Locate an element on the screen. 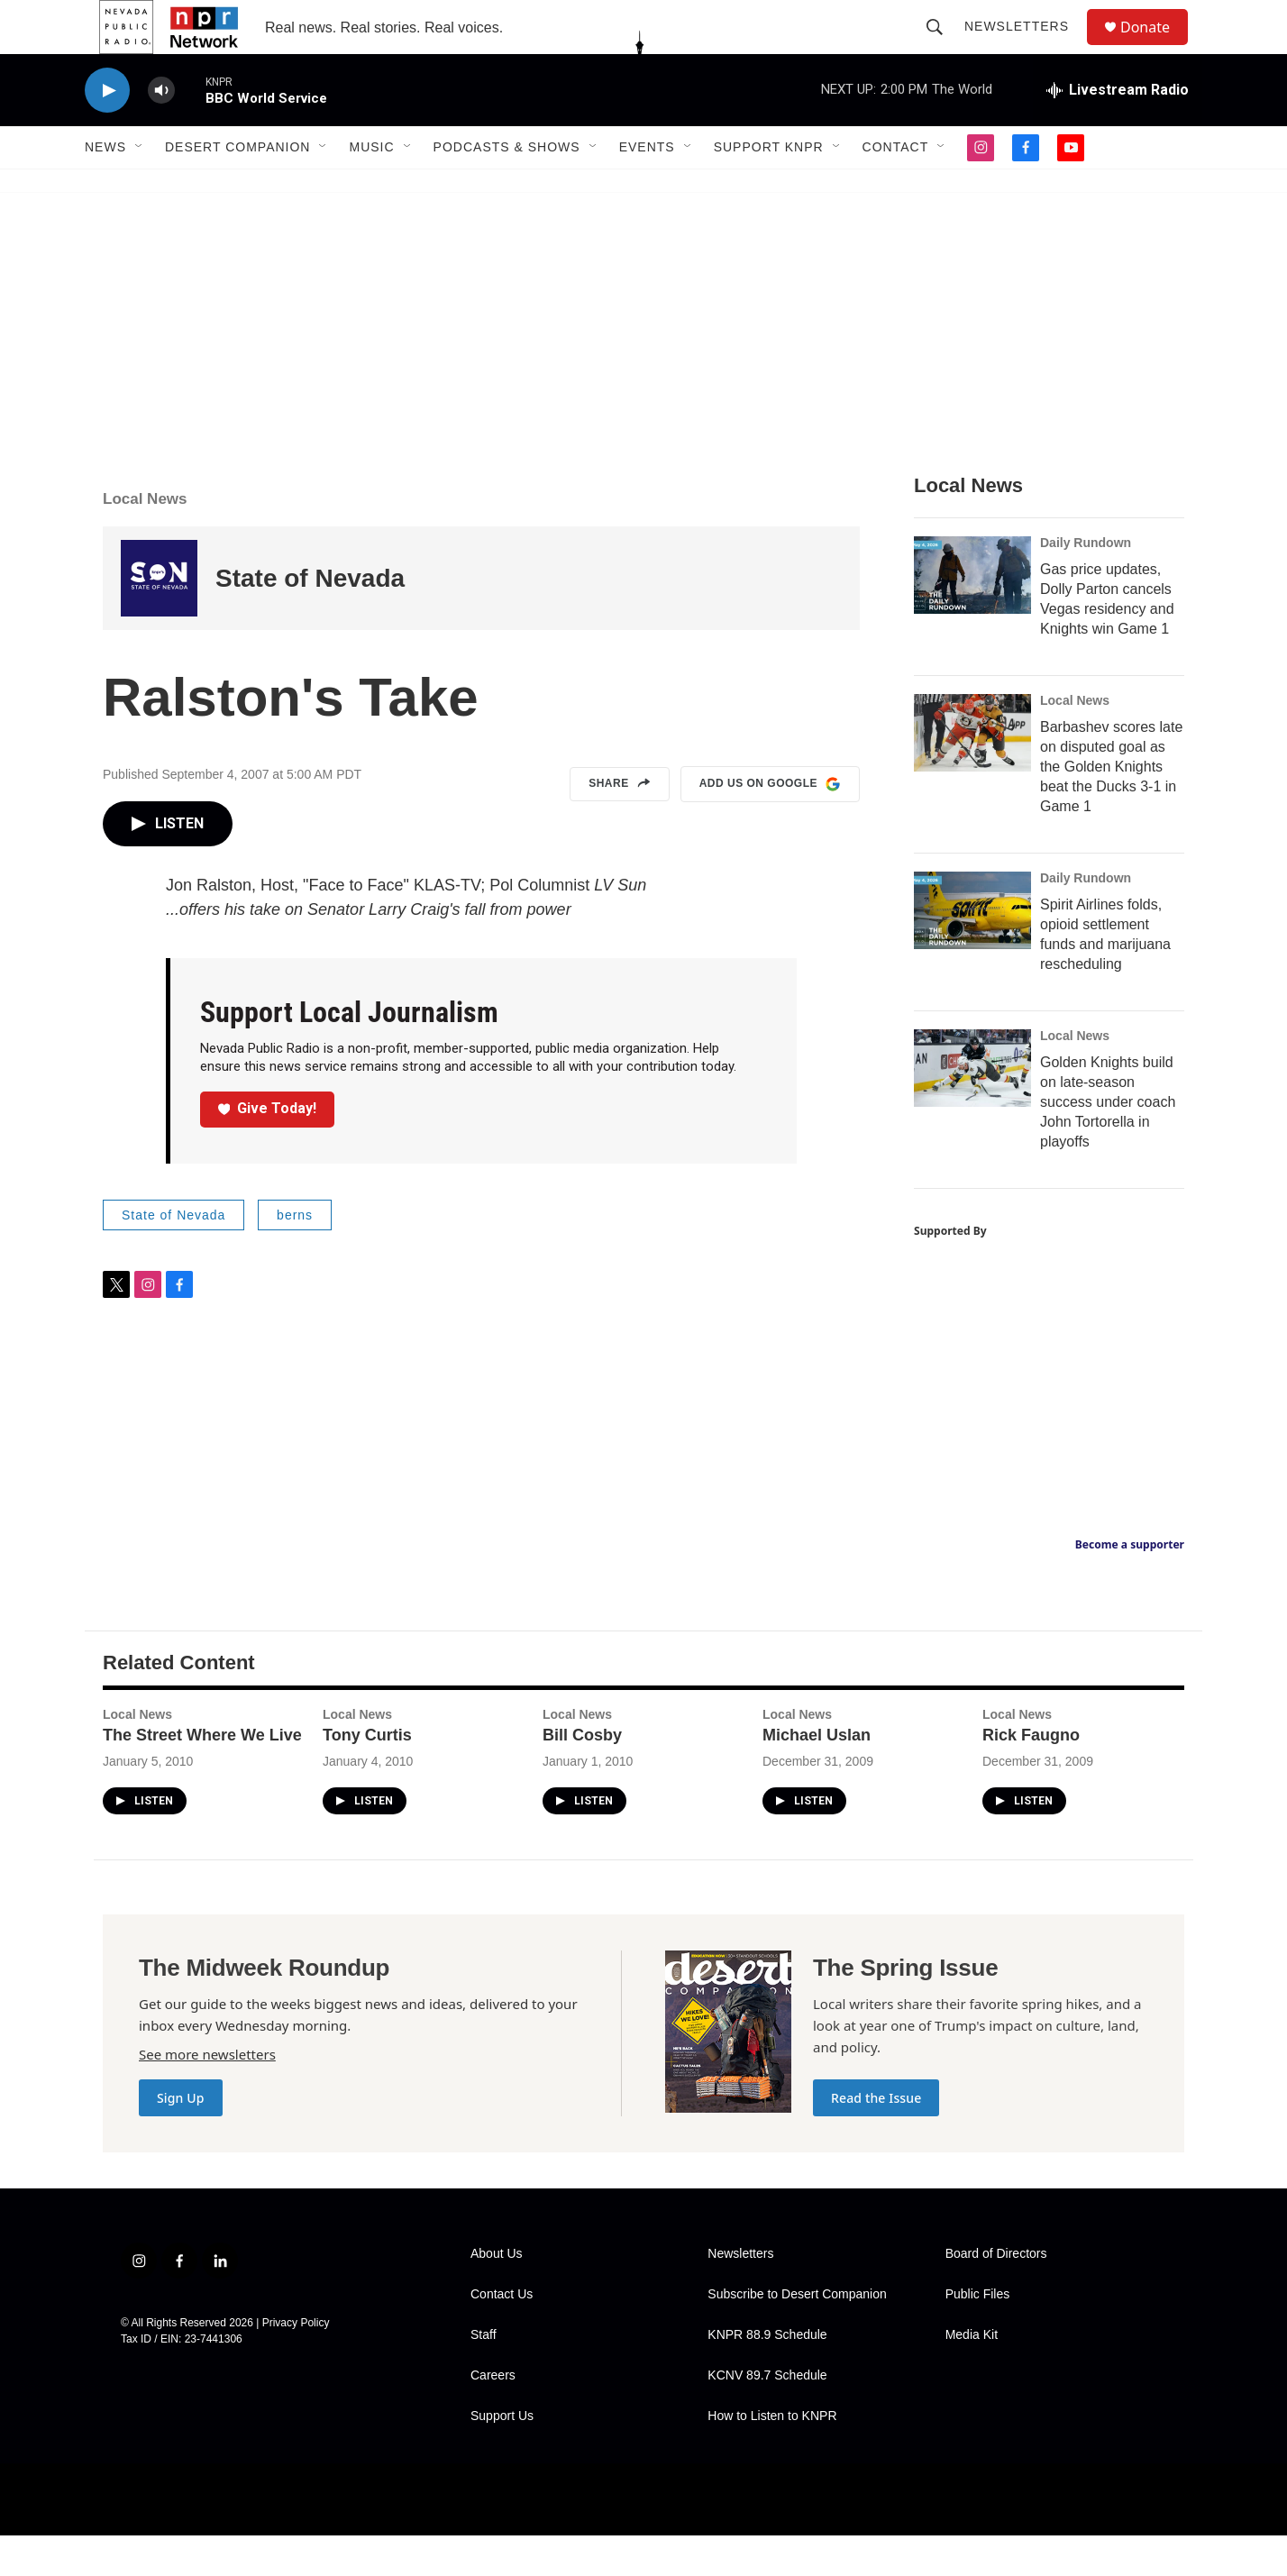  Careers is located at coordinates (493, 2416).